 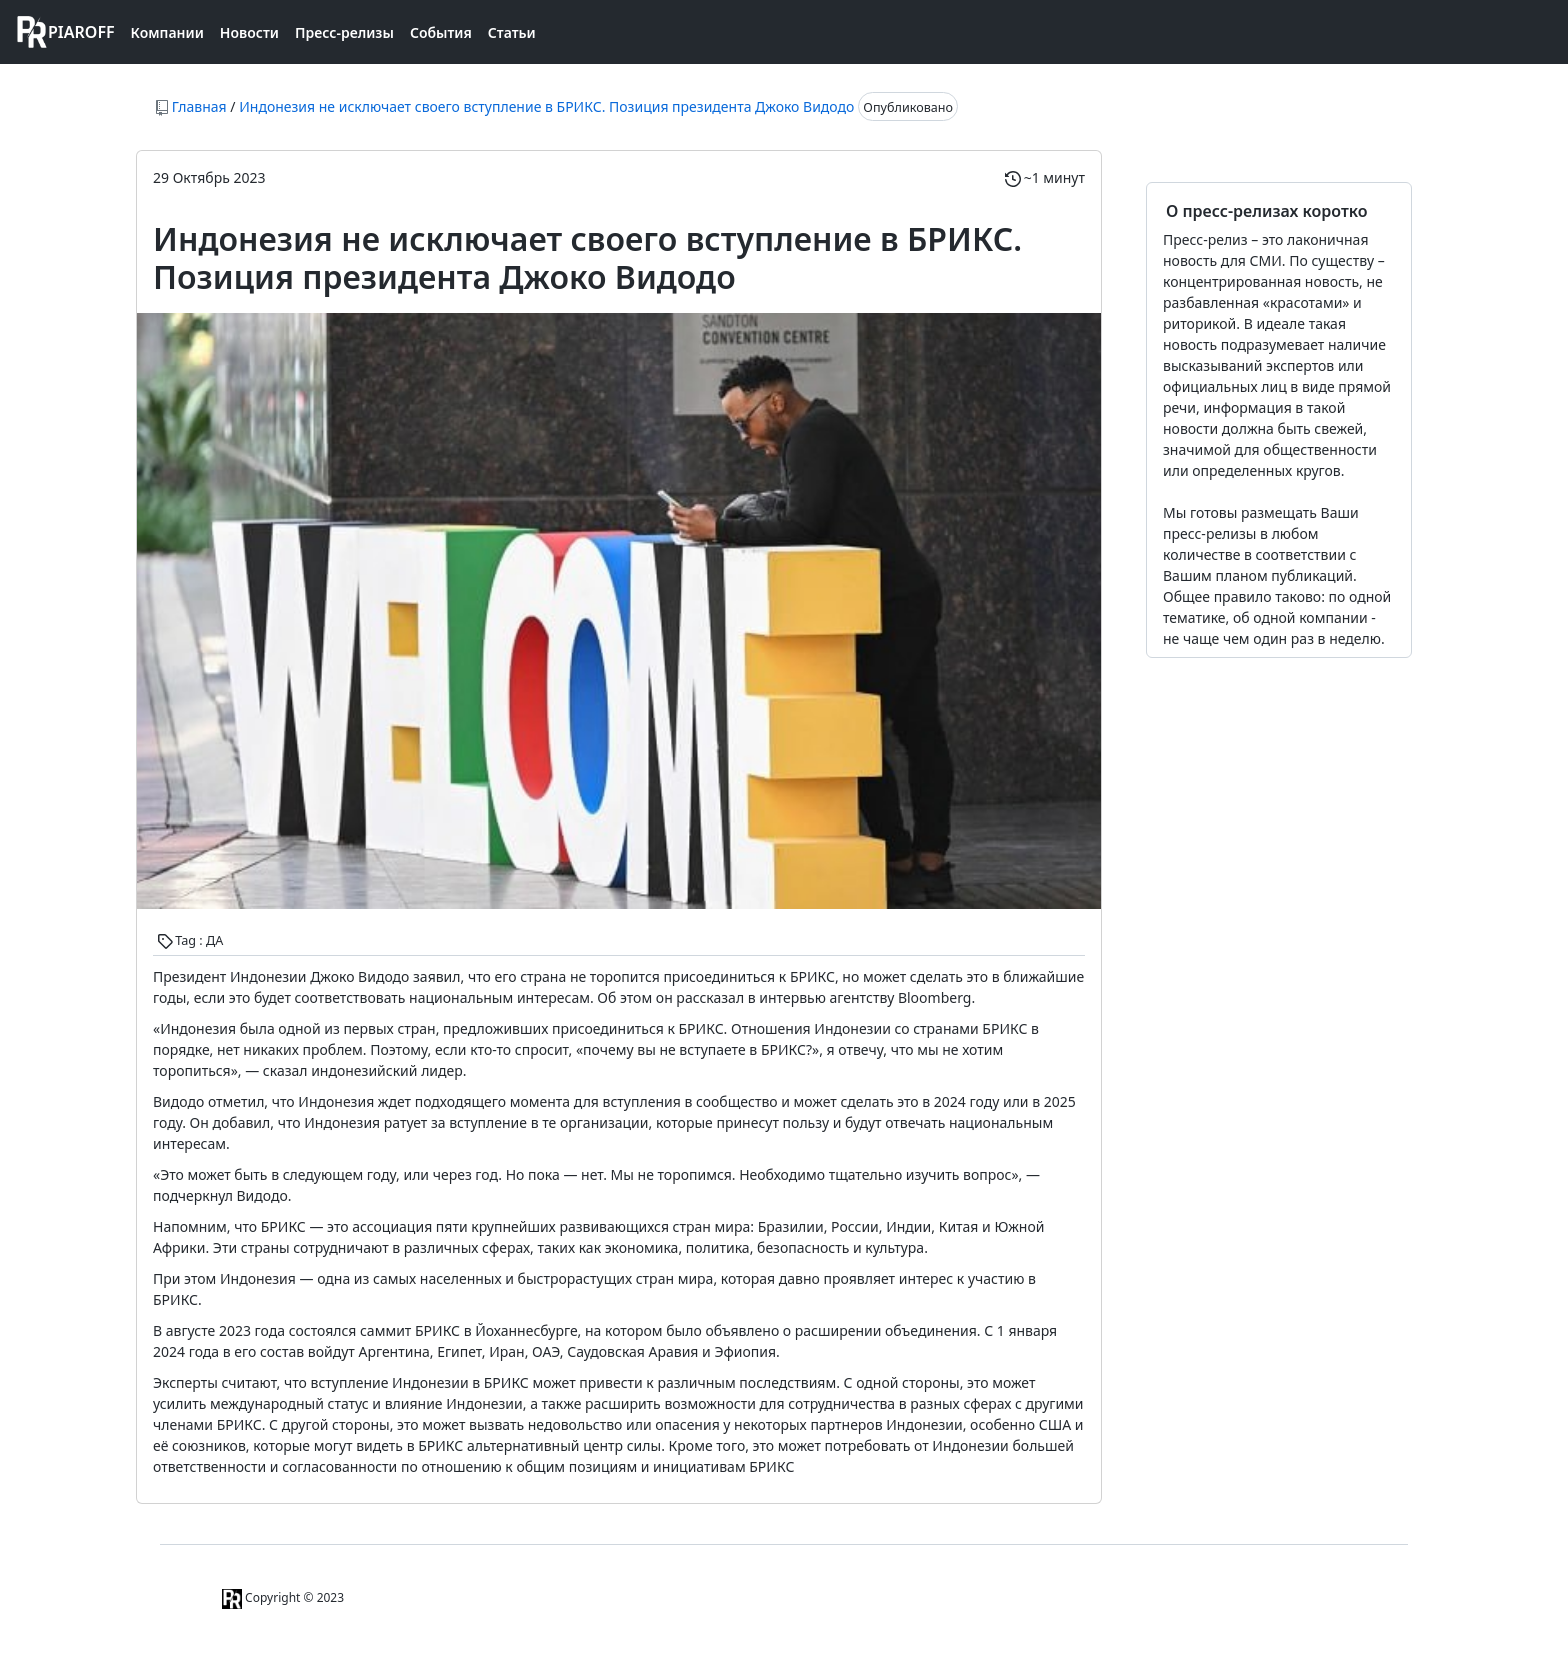 What do you see at coordinates (344, 32) in the screenshot?
I see `Пресс-релизы` at bounding box center [344, 32].